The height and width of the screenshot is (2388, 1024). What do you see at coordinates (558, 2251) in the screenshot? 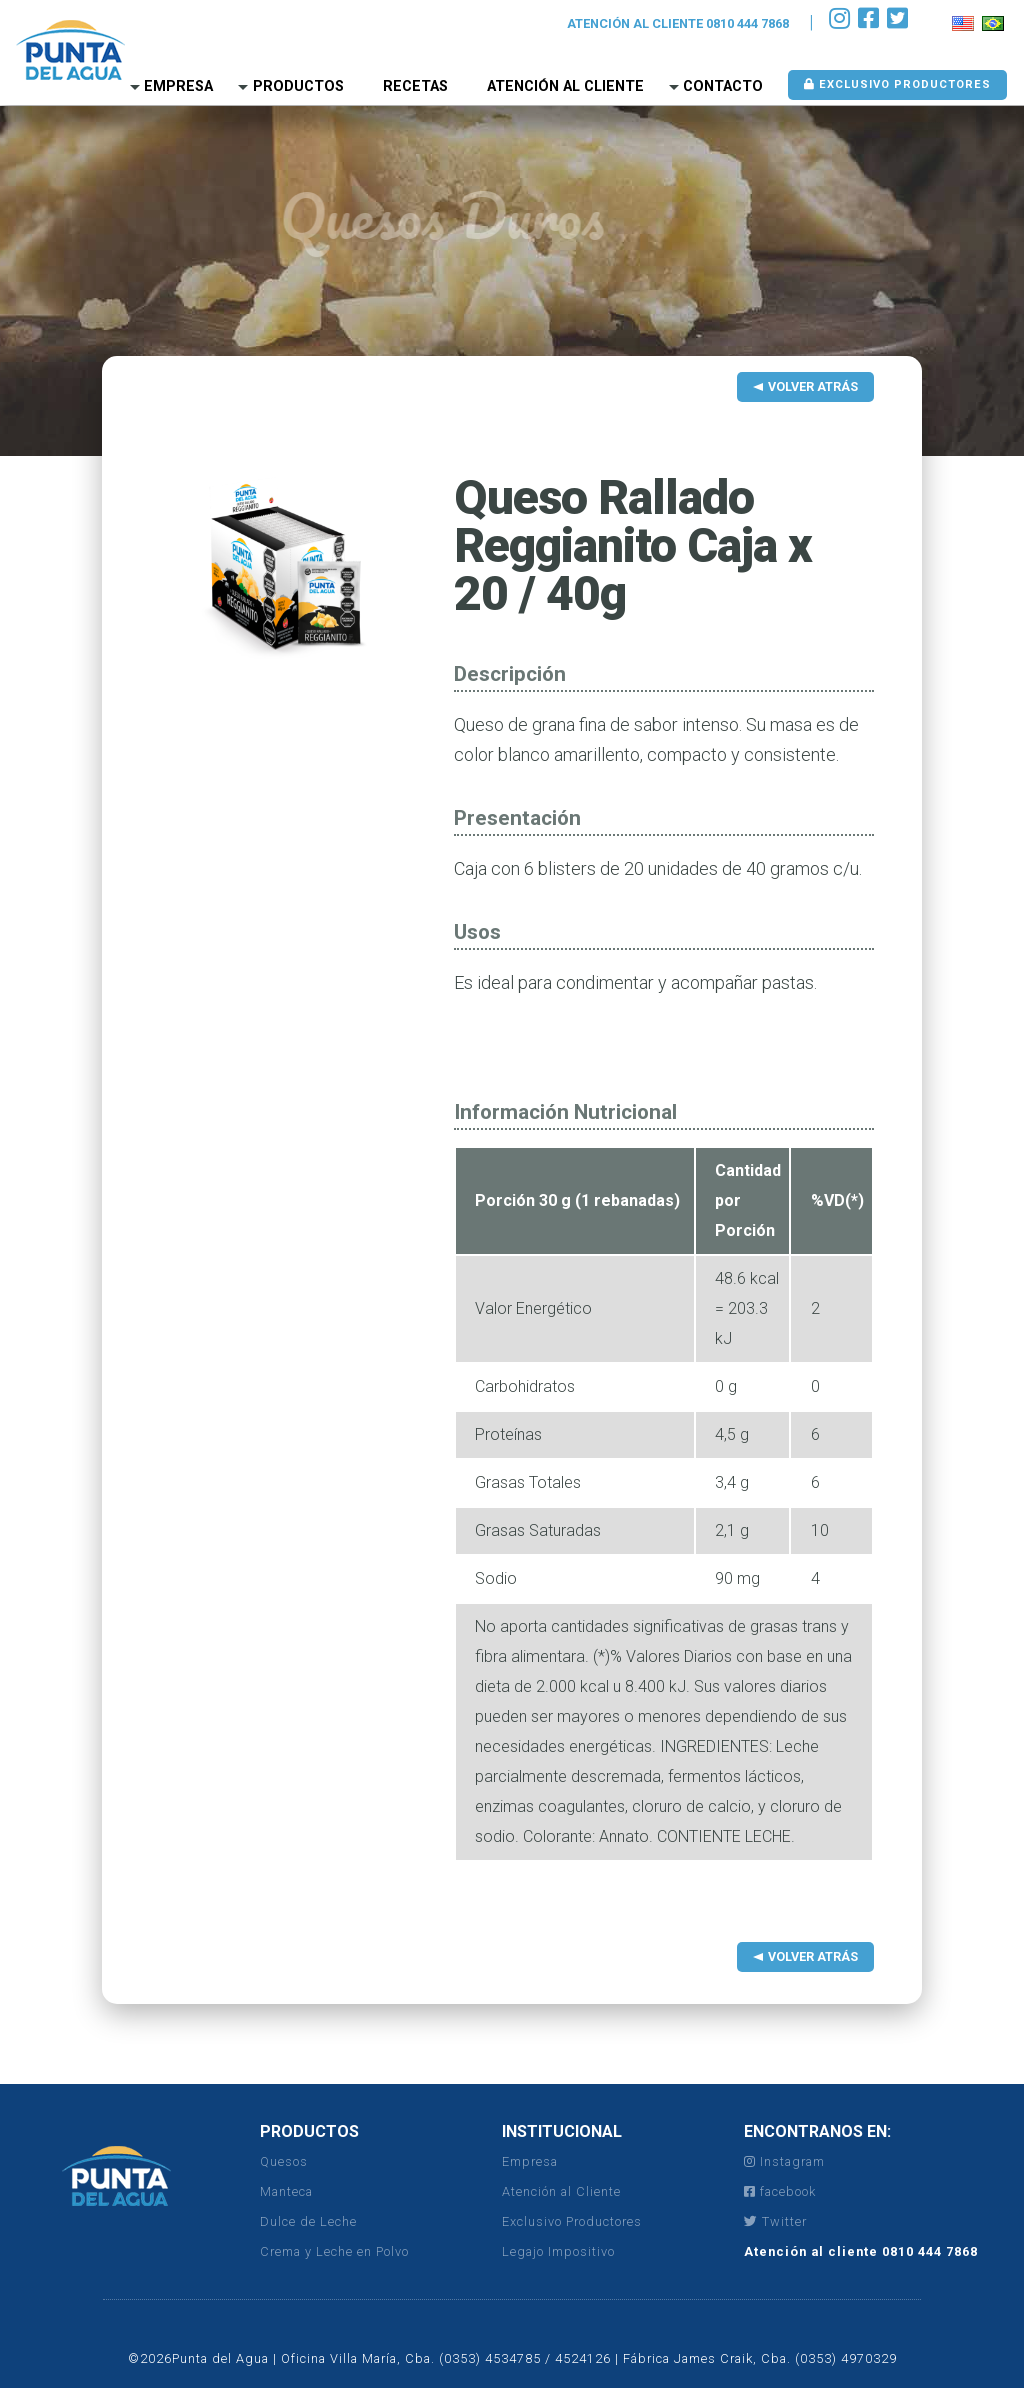
I see `Legajo Impositivo` at bounding box center [558, 2251].